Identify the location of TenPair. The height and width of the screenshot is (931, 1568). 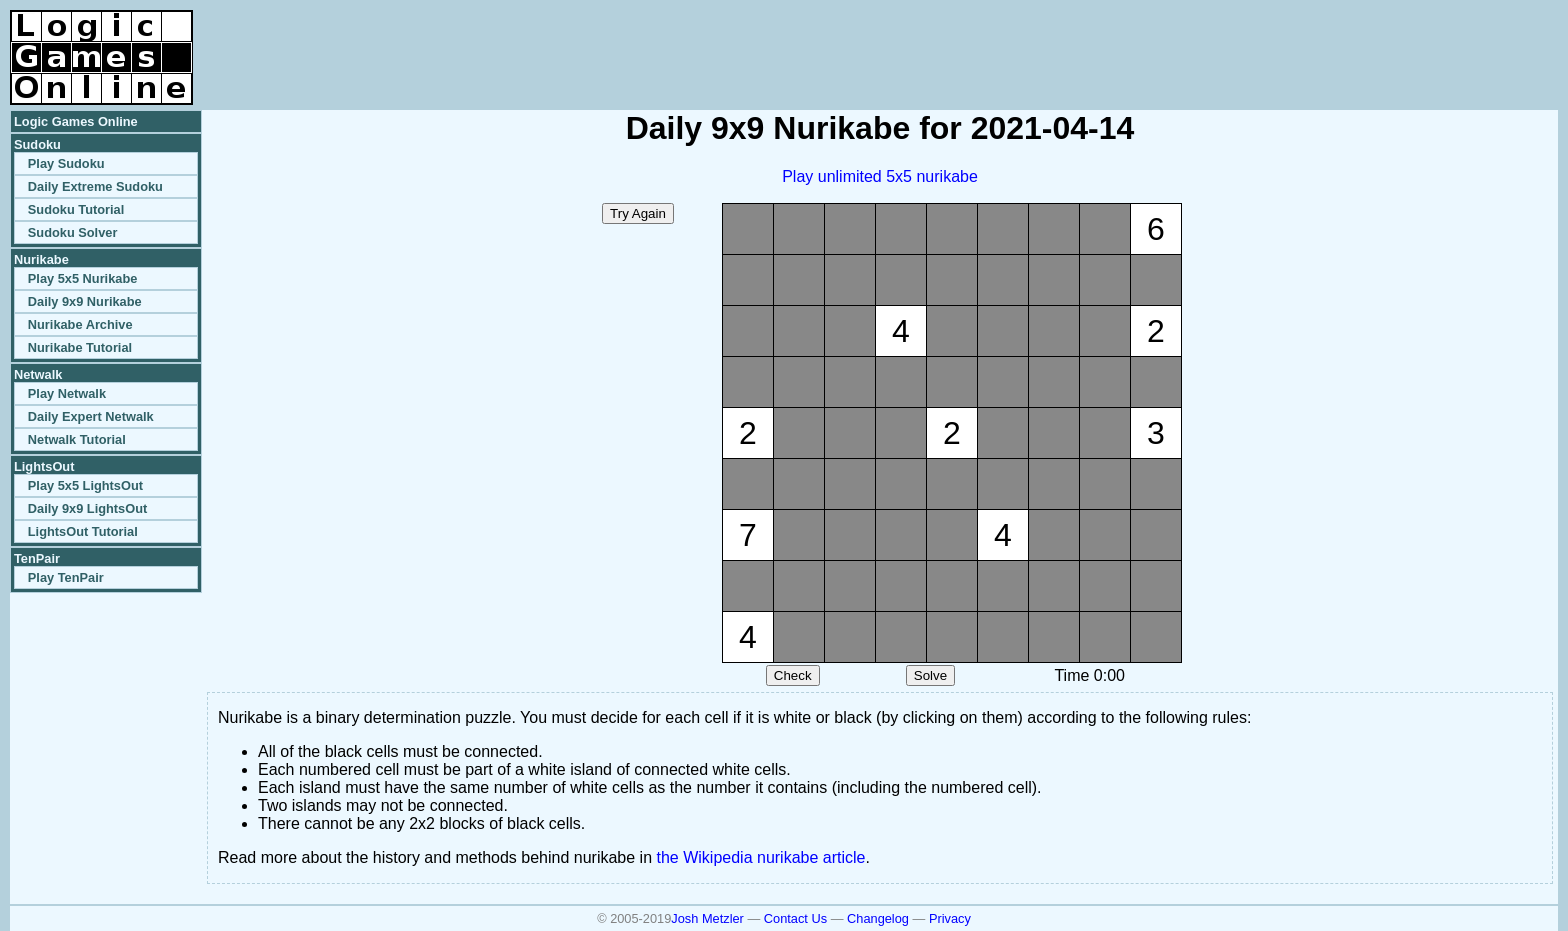
(37, 558).